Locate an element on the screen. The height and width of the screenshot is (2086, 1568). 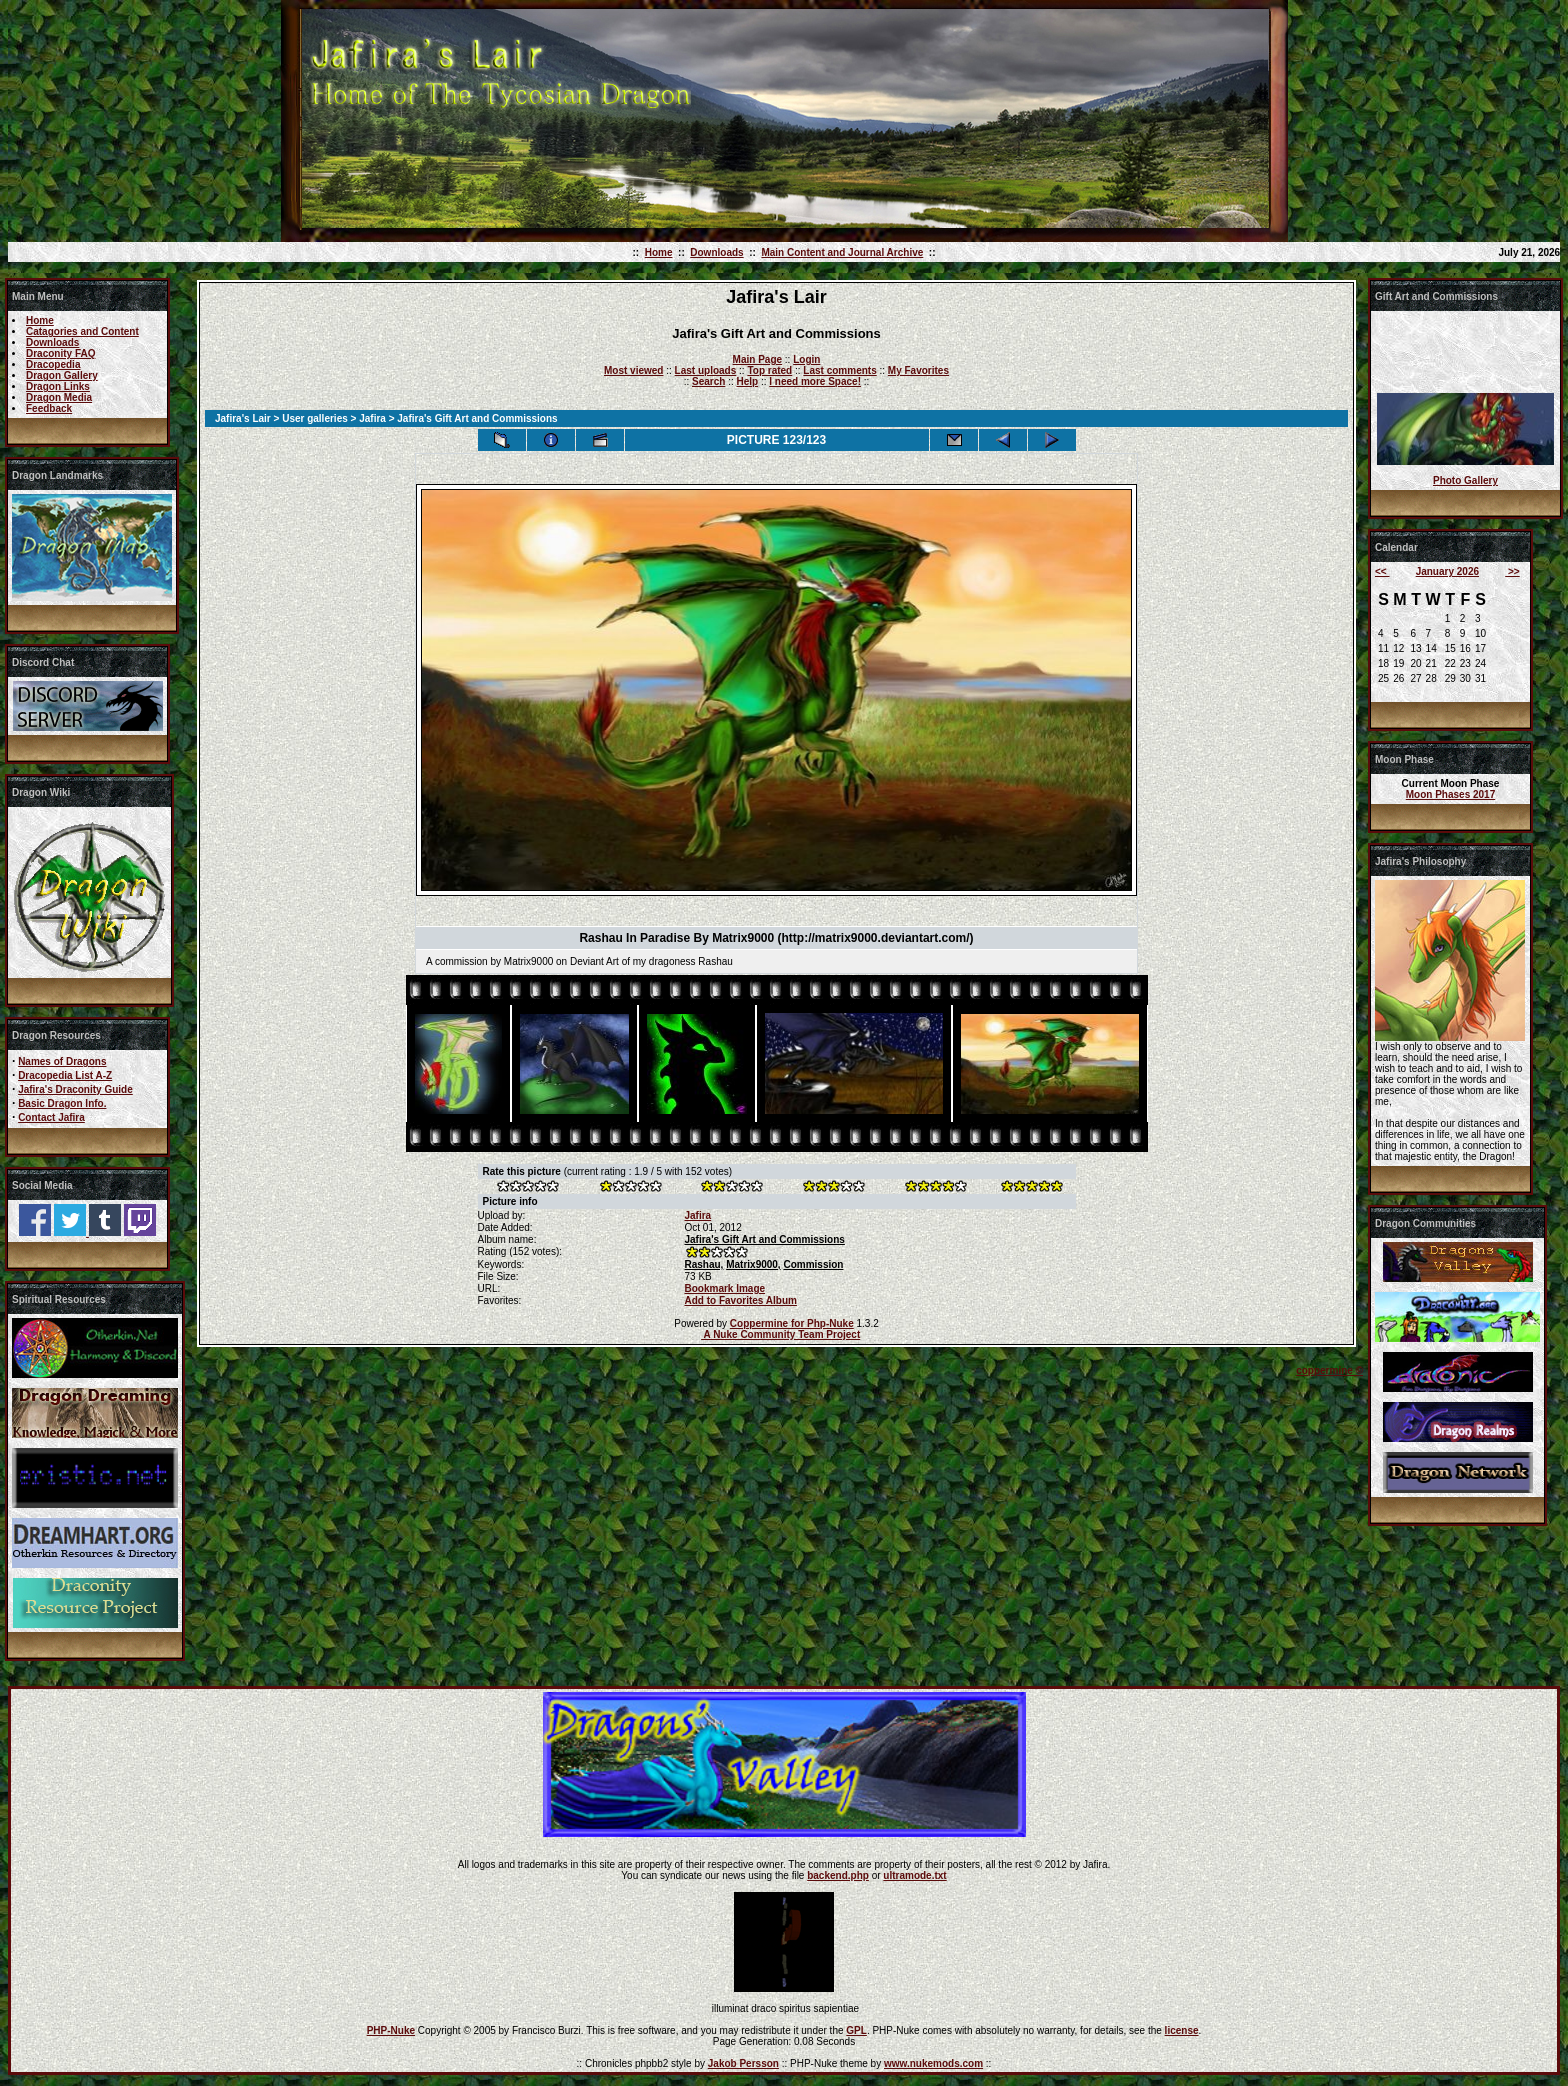
Dragon Links is located at coordinates (58, 386).